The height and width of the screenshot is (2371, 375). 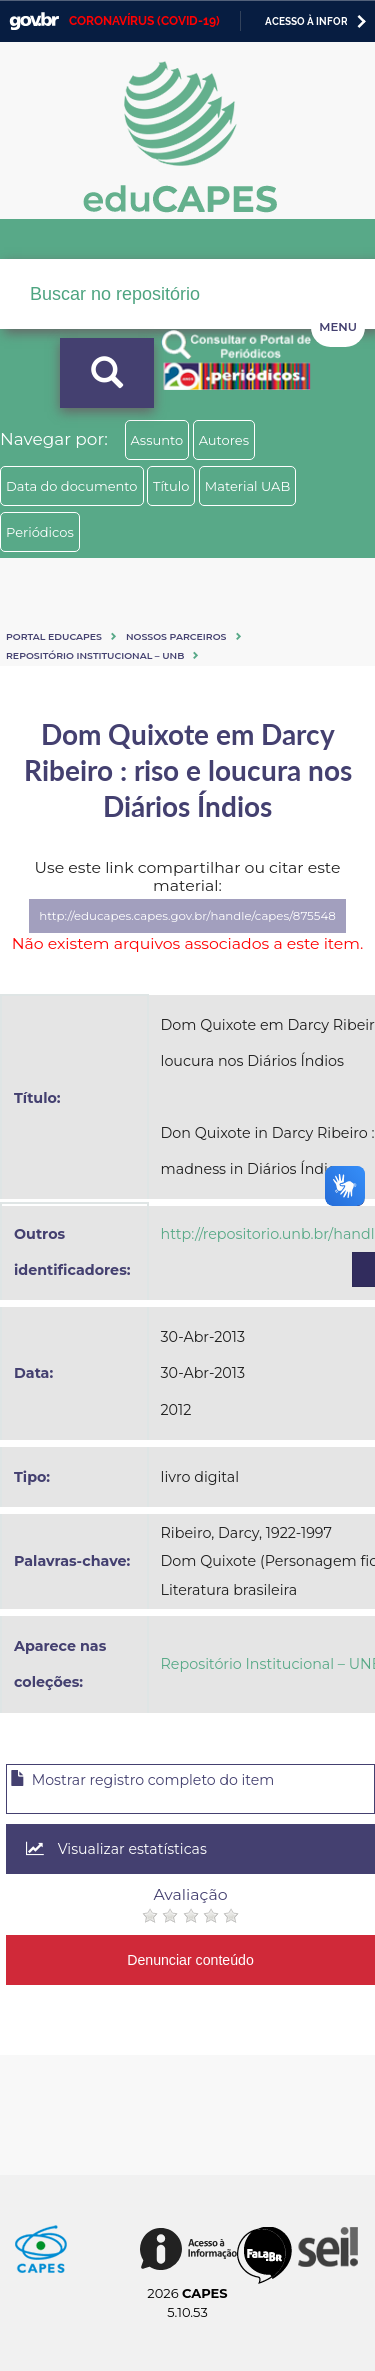 I want to click on CORONAVÍRUS (COVID-19), so click(x=144, y=21).